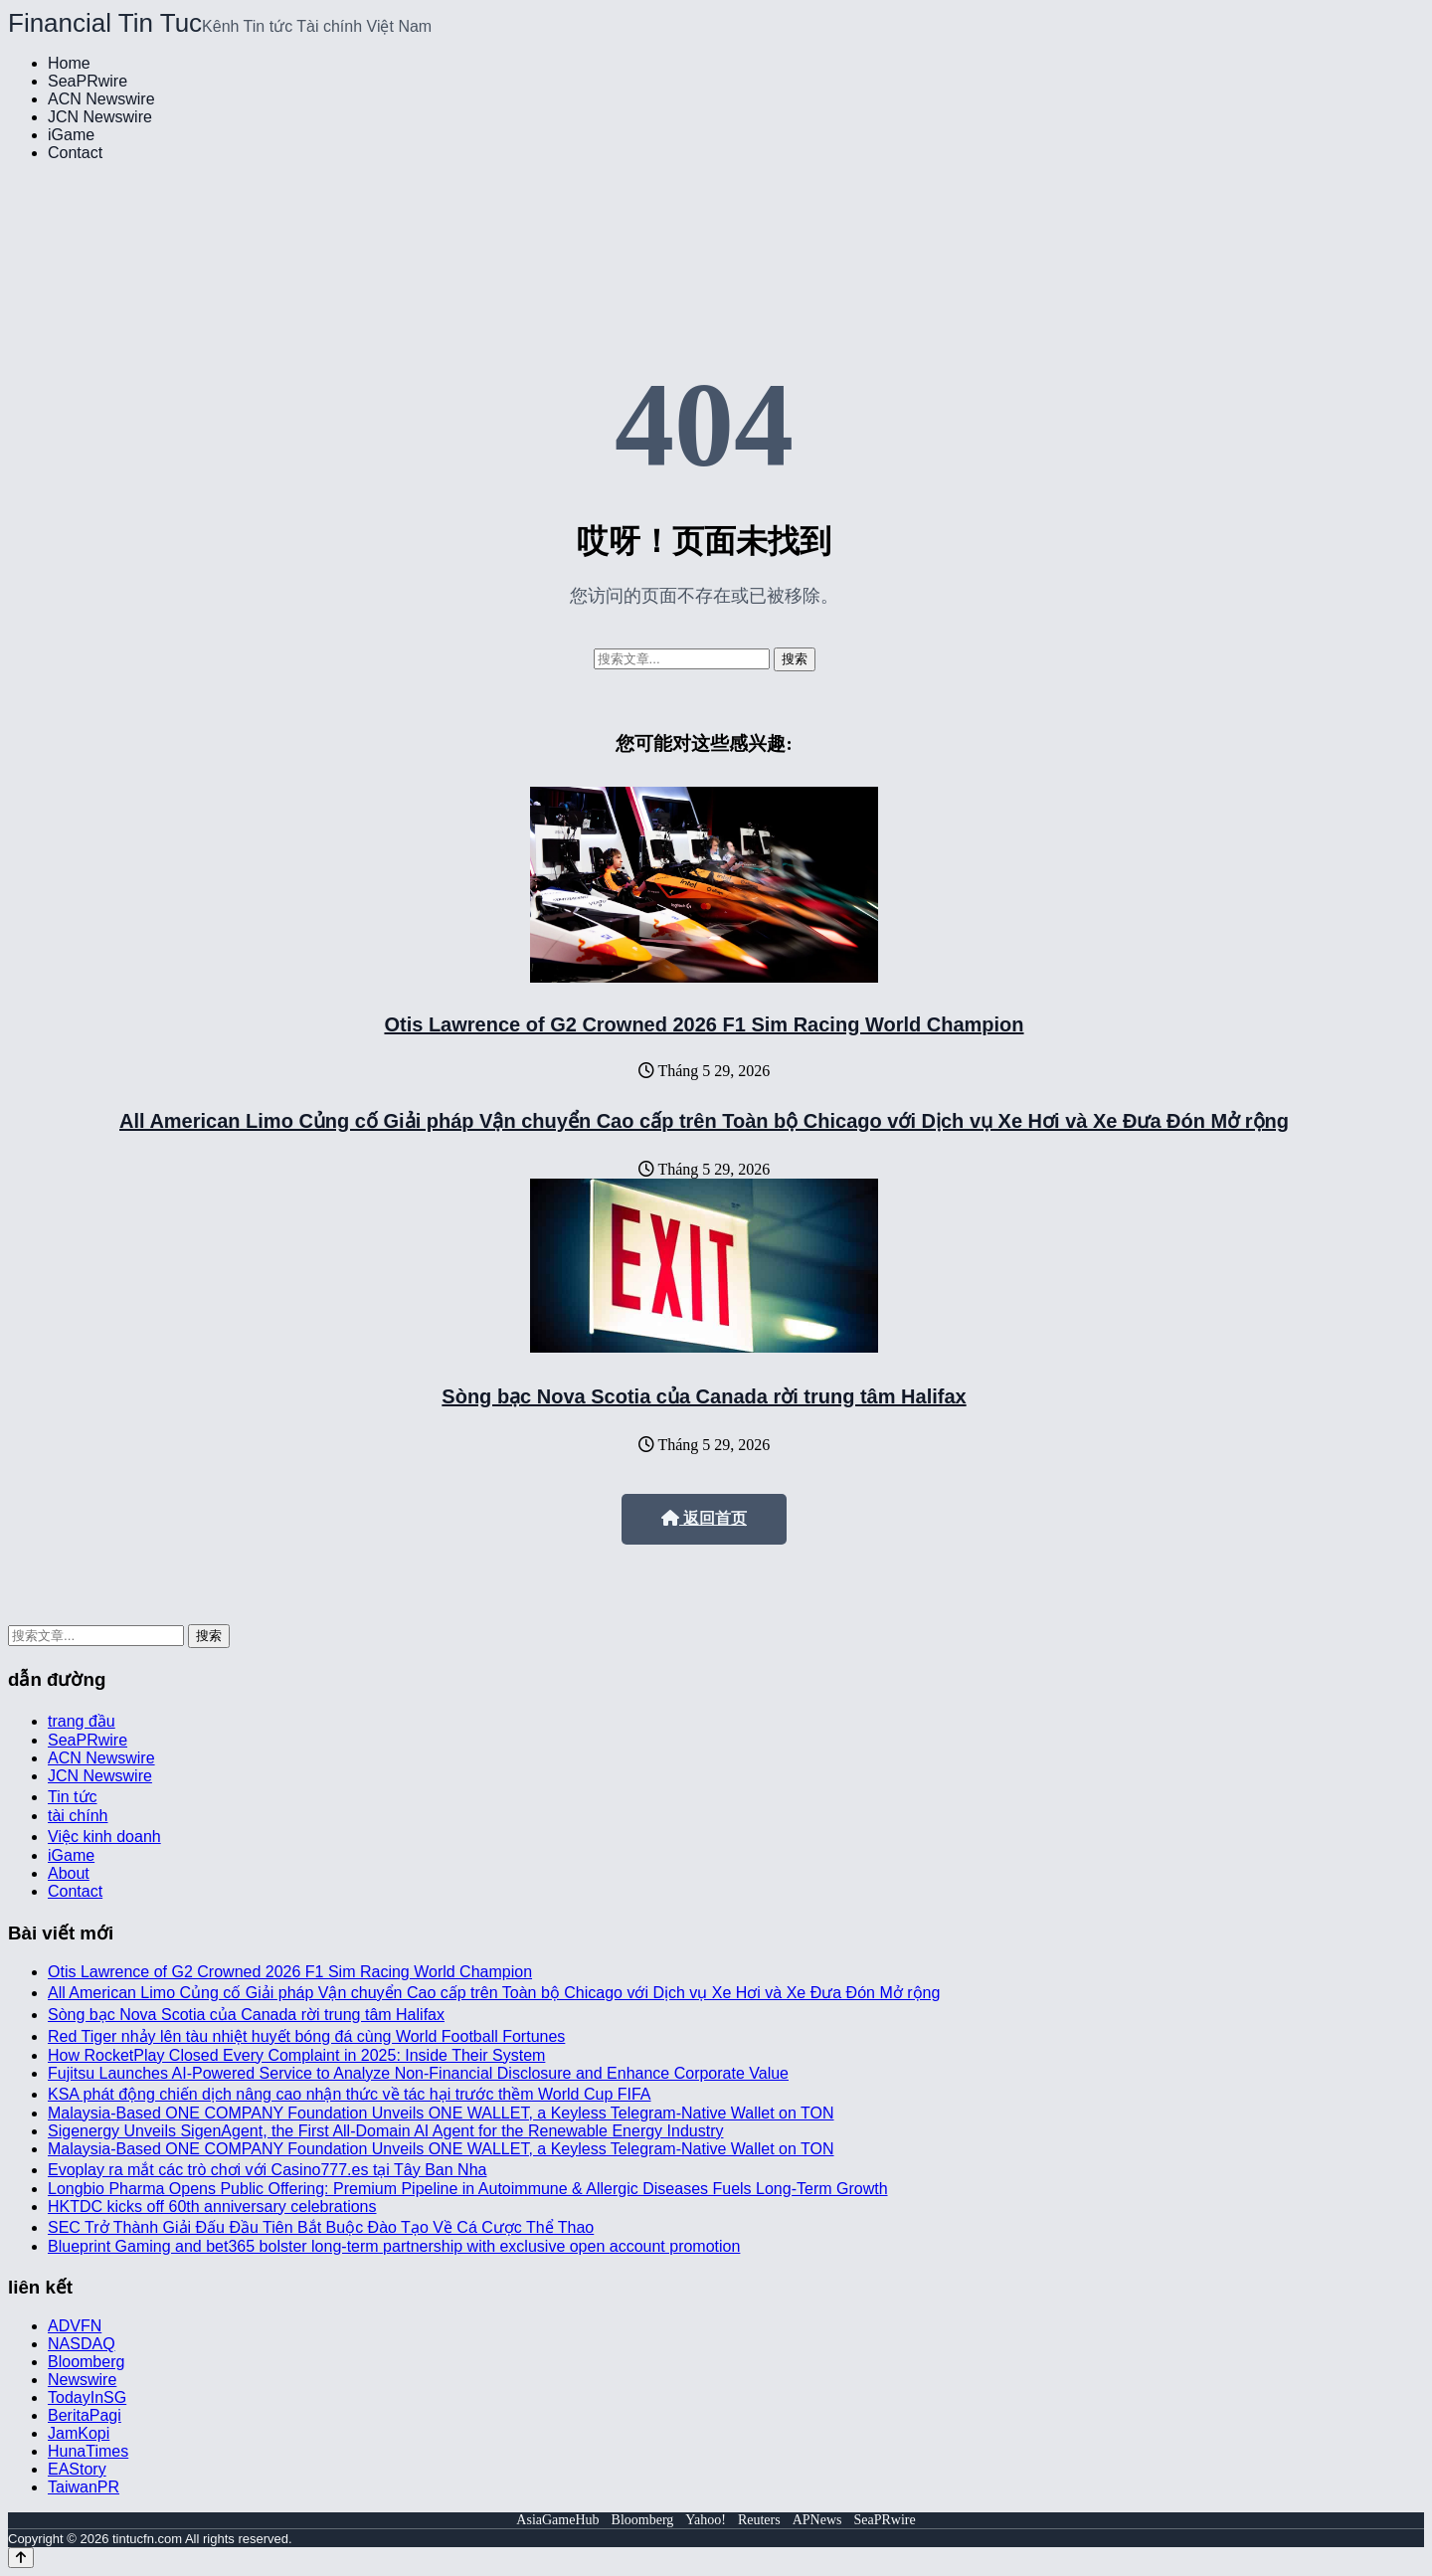 The image size is (1432, 2576). What do you see at coordinates (77, 1815) in the screenshot?
I see `tài chính` at bounding box center [77, 1815].